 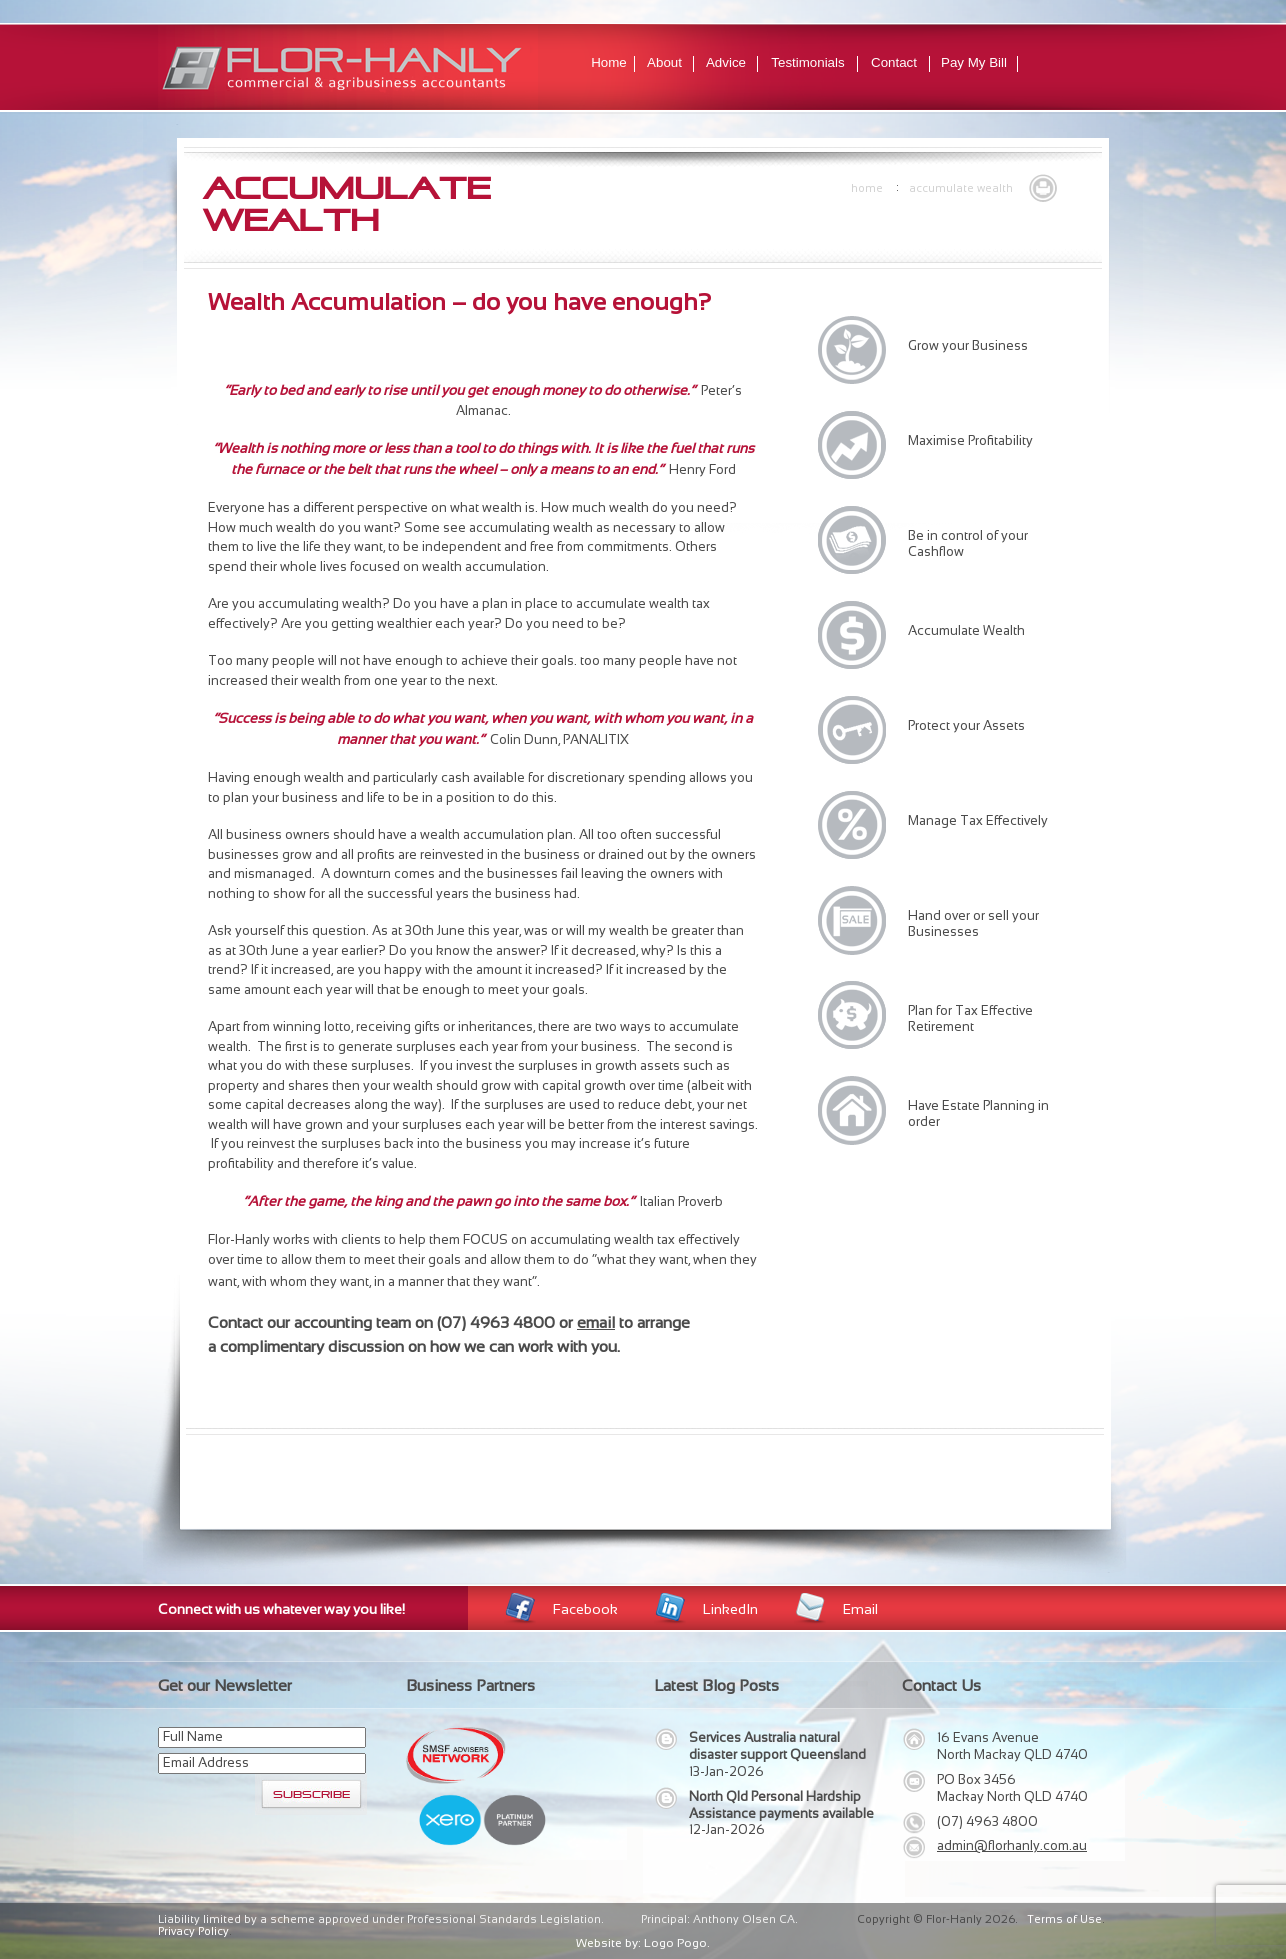 What do you see at coordinates (609, 62) in the screenshot?
I see `Home` at bounding box center [609, 62].